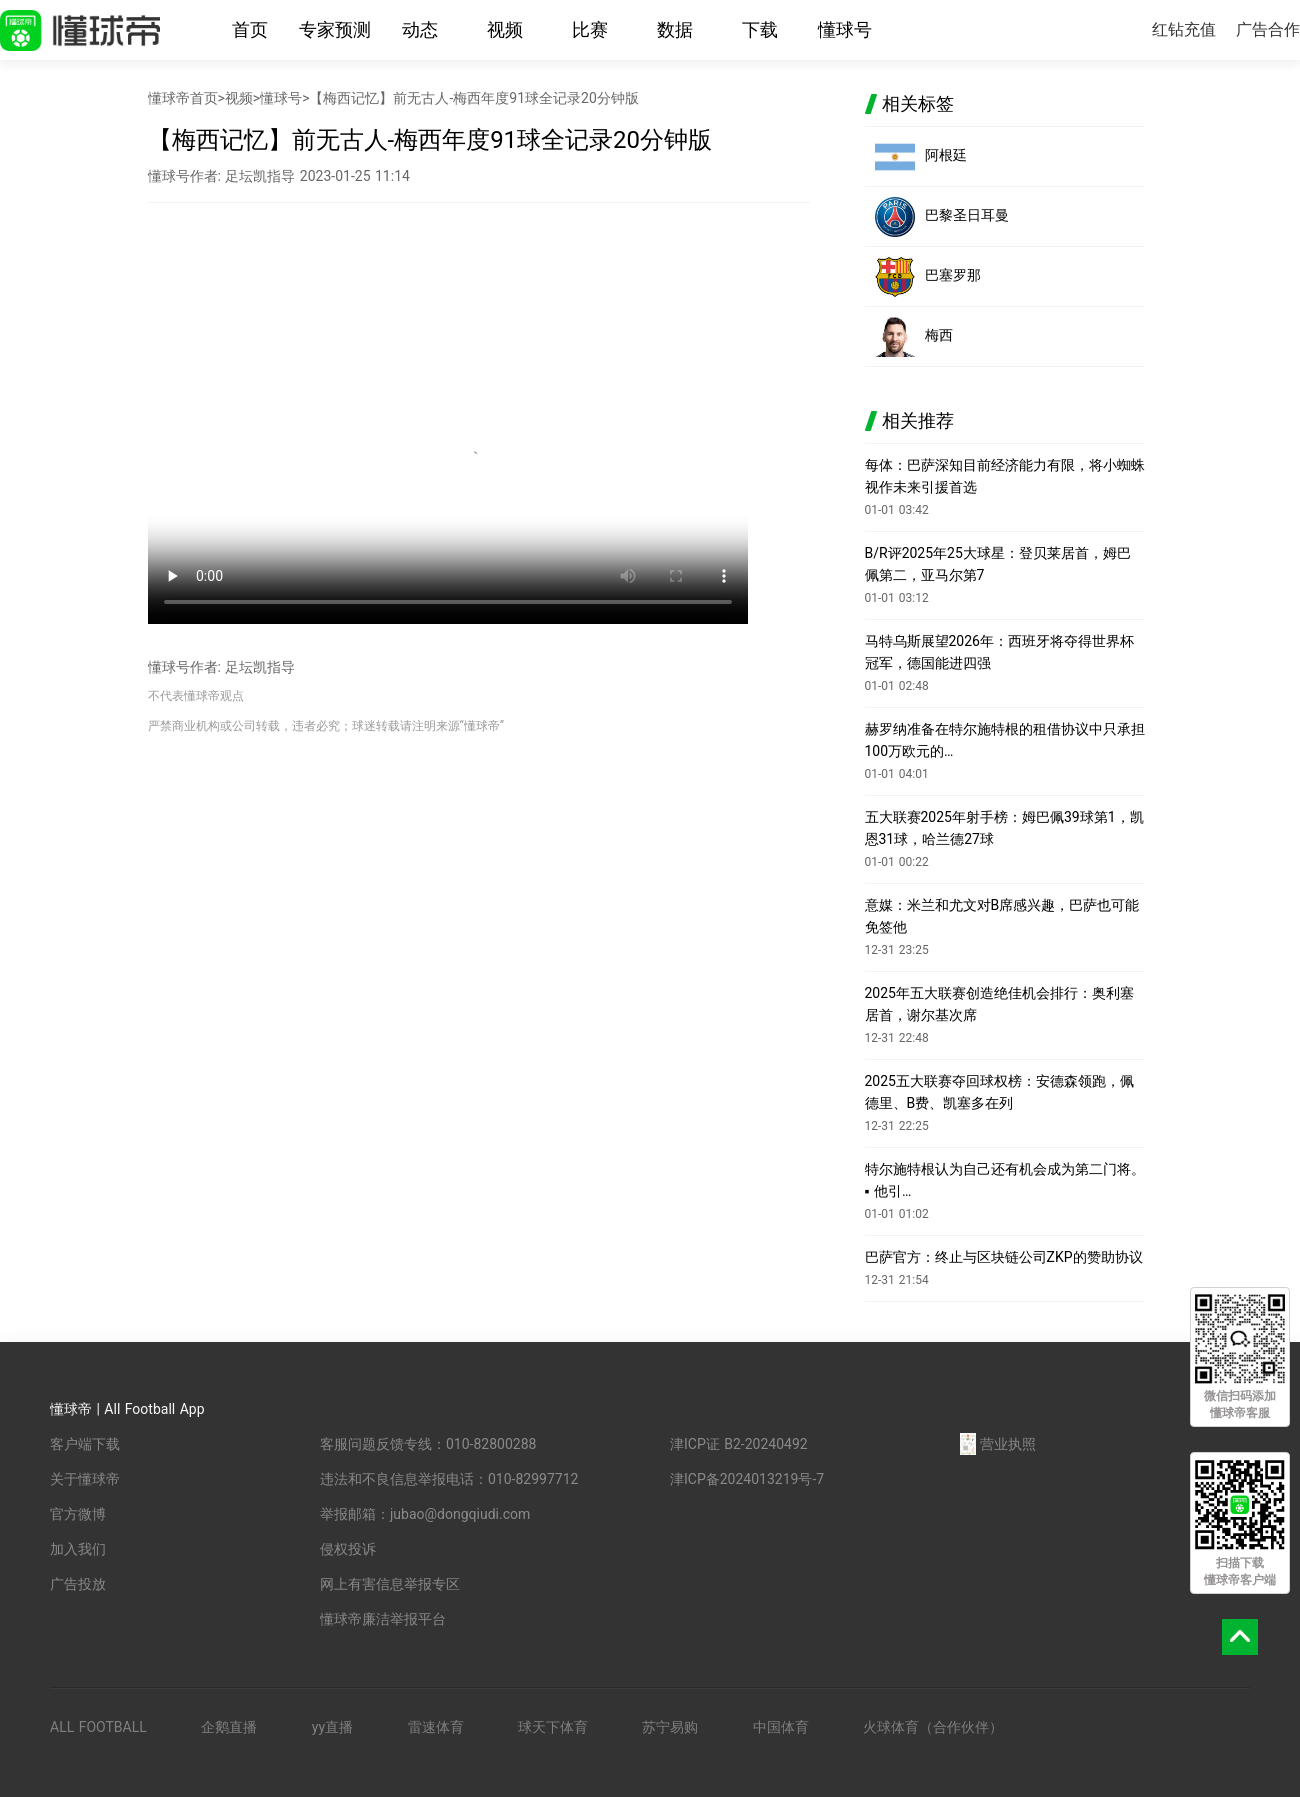 The image size is (1300, 1797). Describe the element at coordinates (85, 1444) in the screenshot. I see `客户端下载` at that location.